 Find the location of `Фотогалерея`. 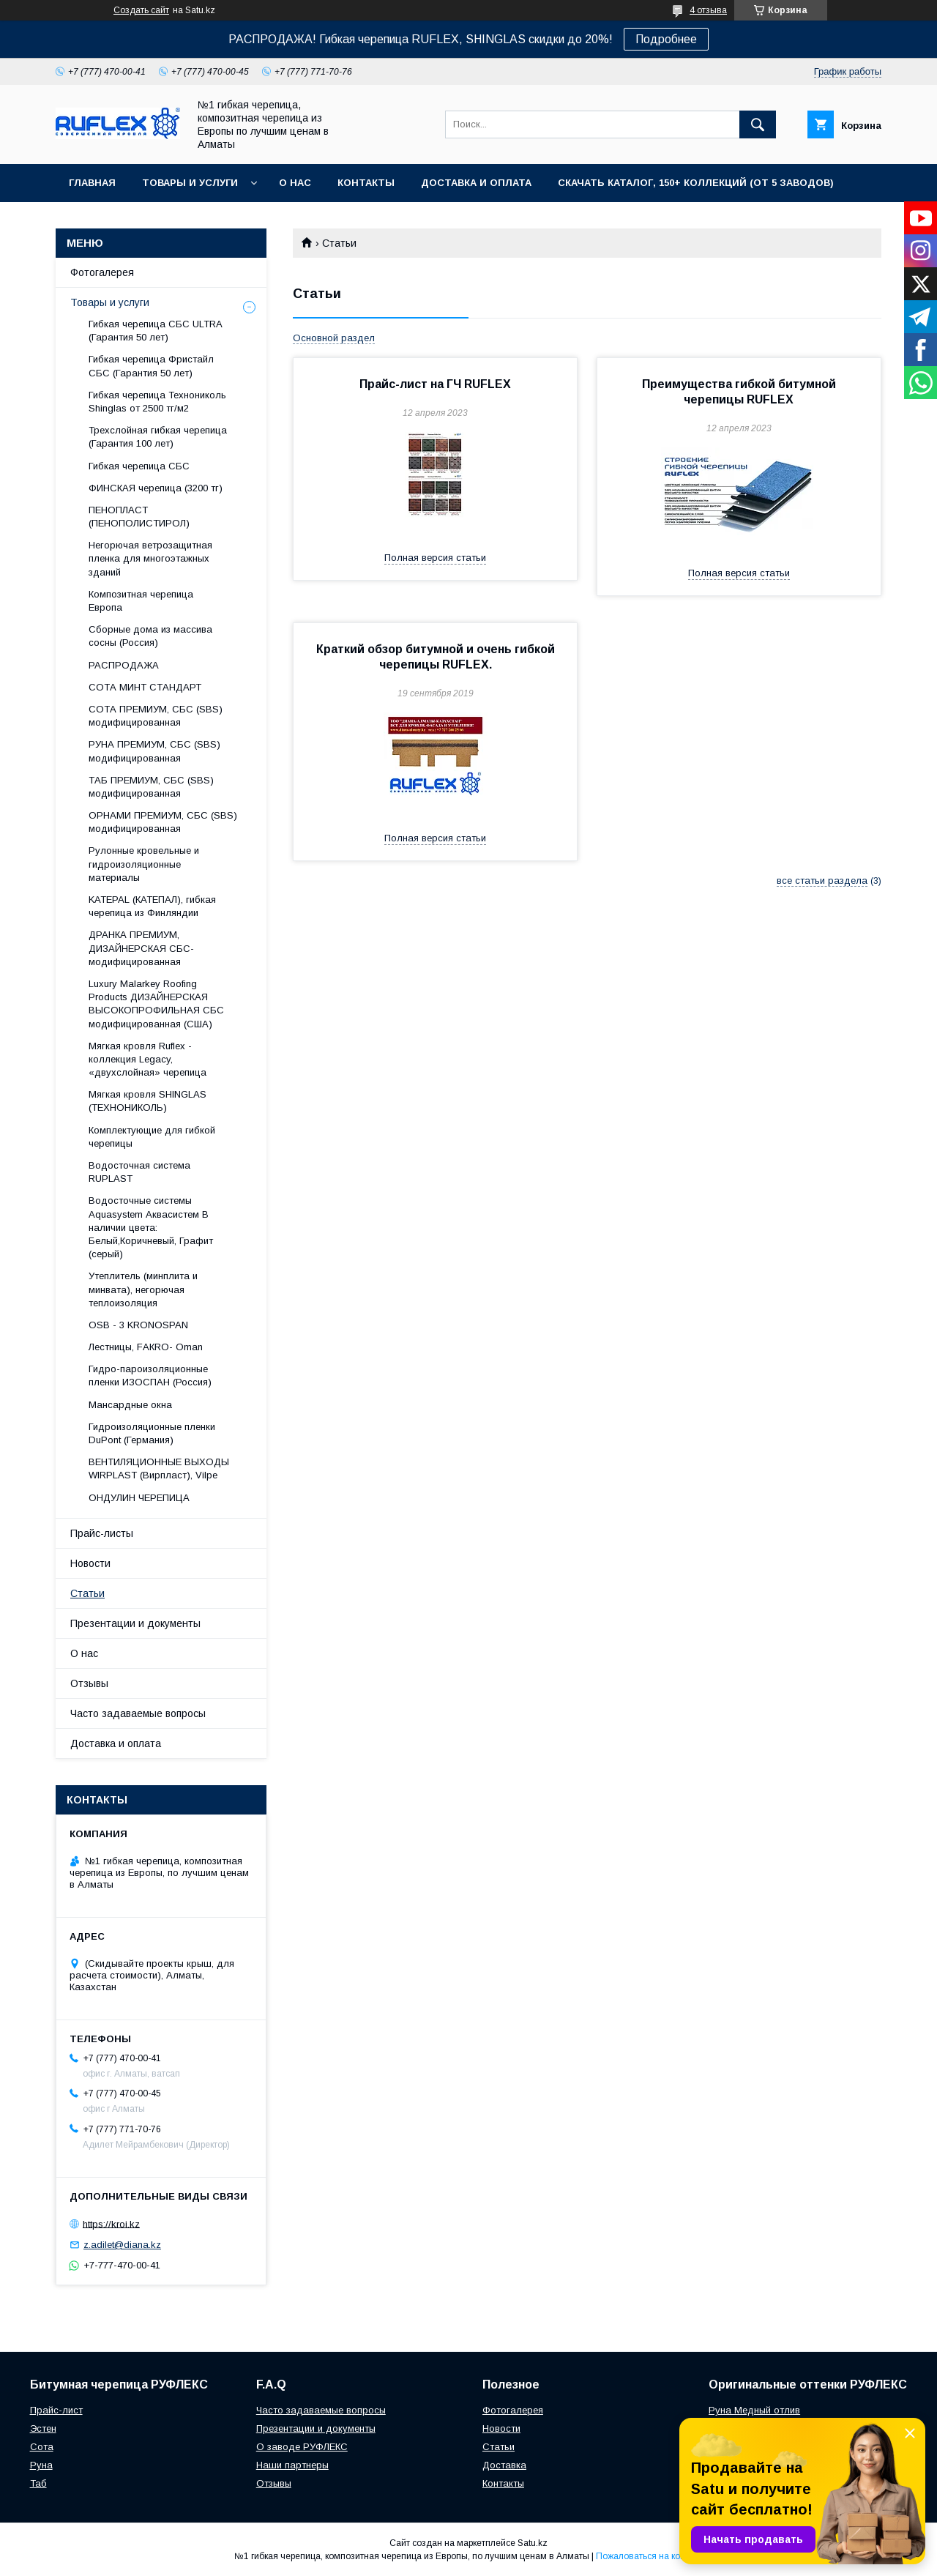

Фотогалерея is located at coordinates (102, 272).